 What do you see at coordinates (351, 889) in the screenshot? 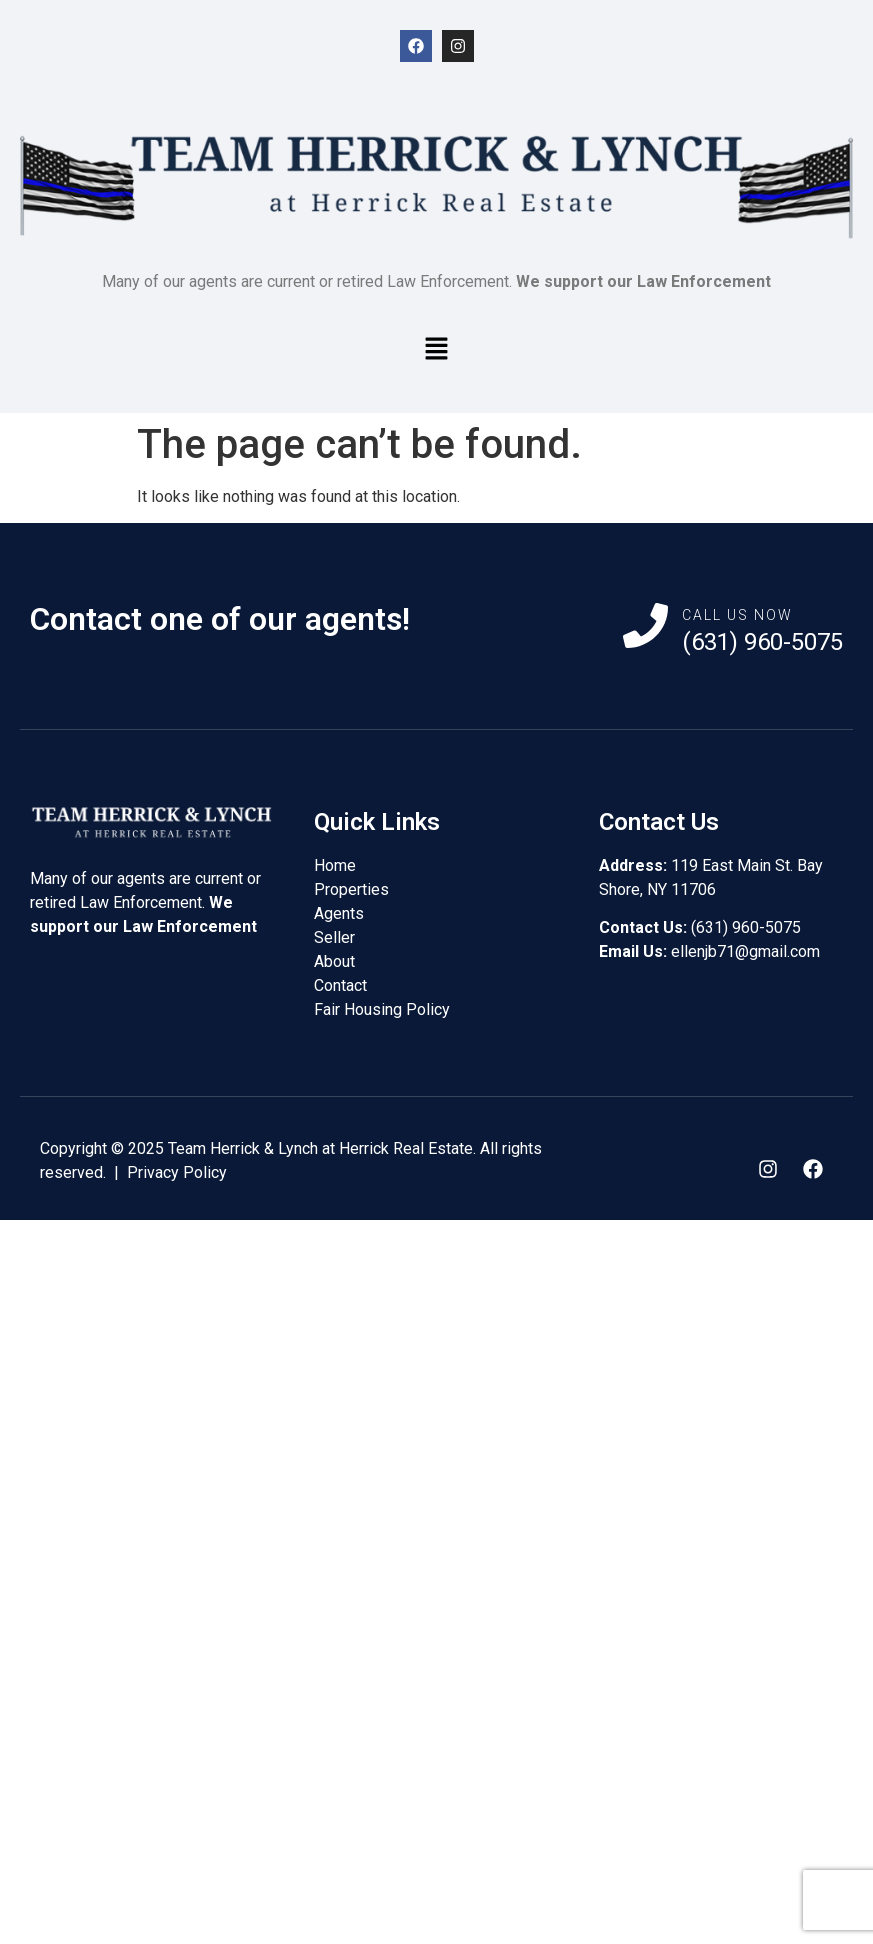
I see `Properties` at bounding box center [351, 889].